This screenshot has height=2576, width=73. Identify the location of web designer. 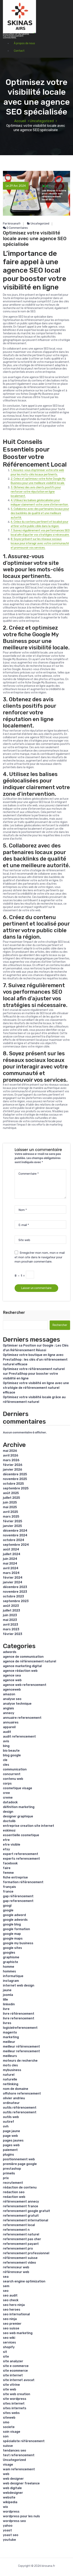
(13, 2478).